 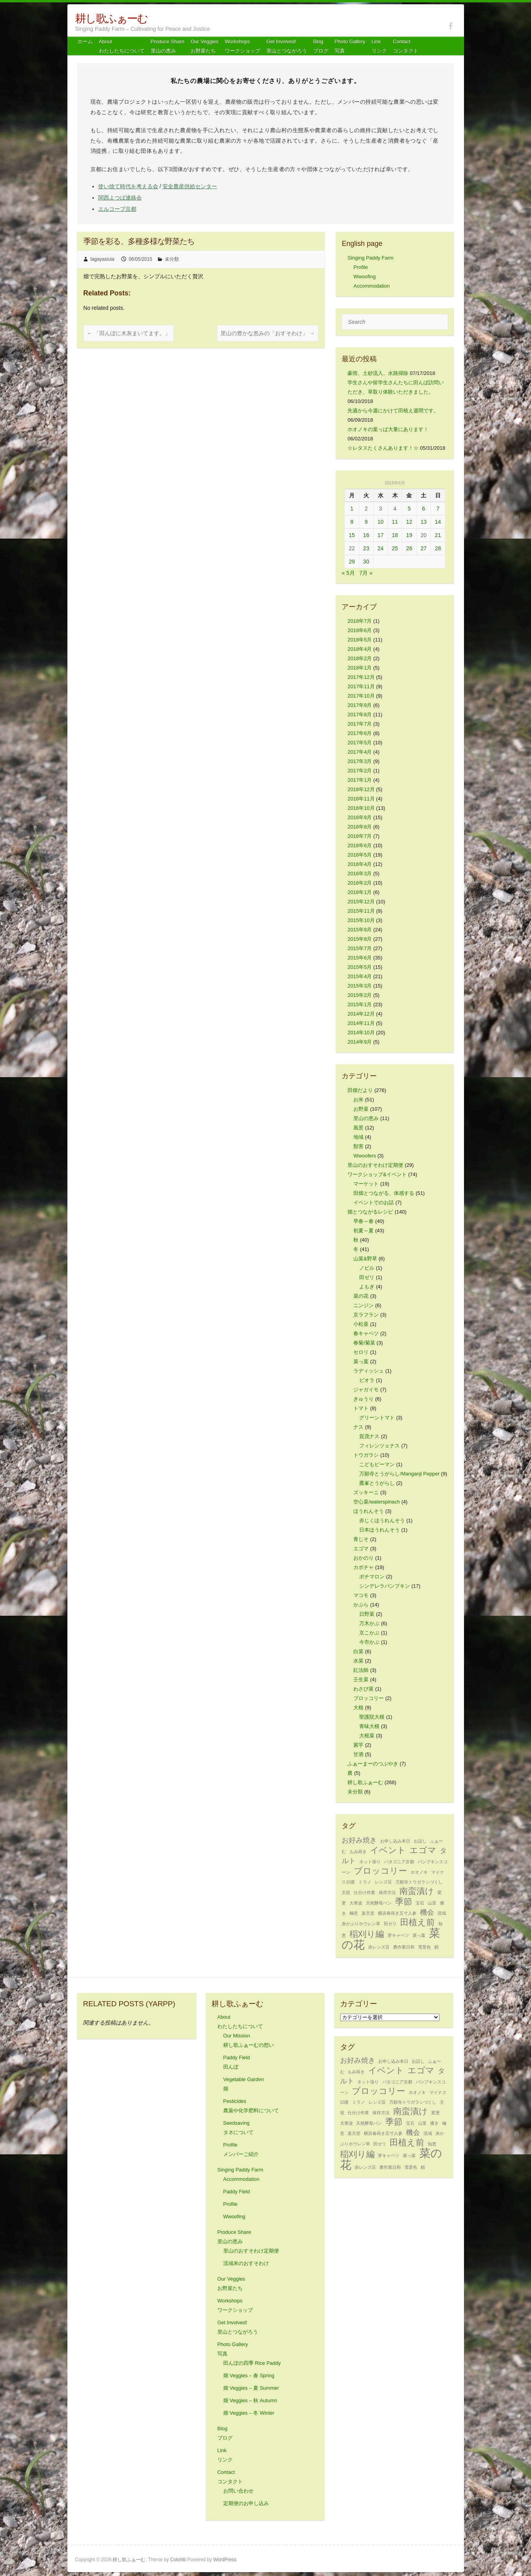 I want to click on 季節 [季節 (3個の項目)], so click(x=403, y=1901).